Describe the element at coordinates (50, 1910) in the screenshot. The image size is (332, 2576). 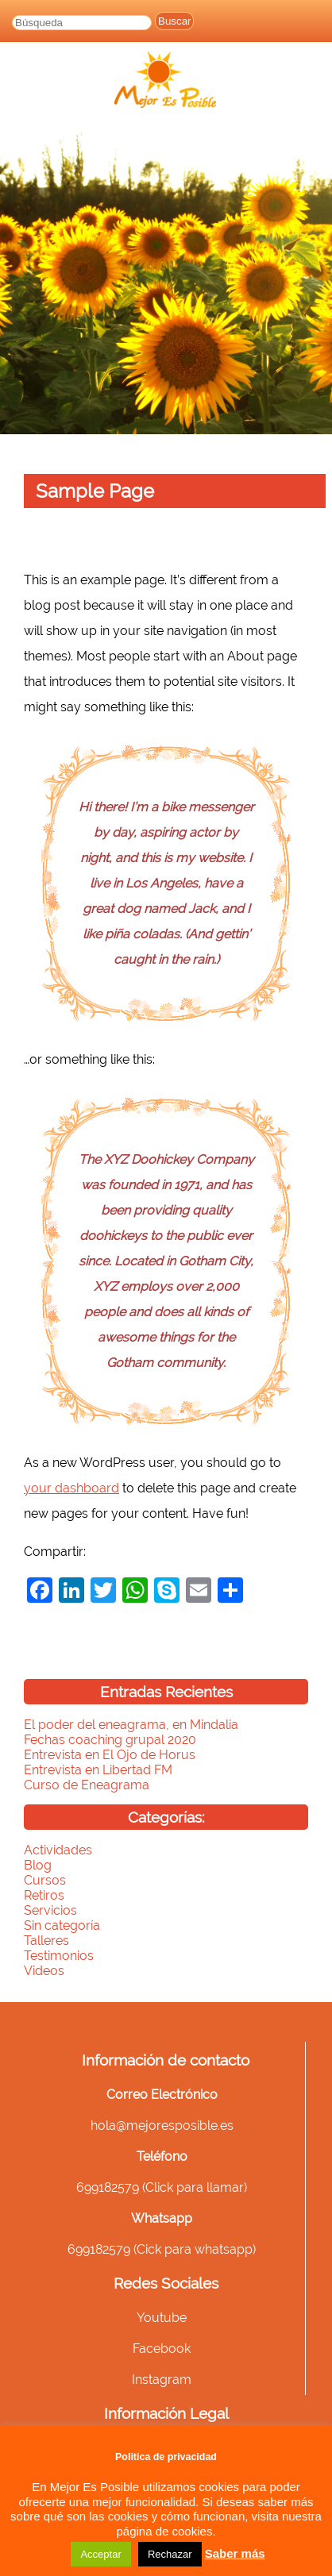
I see `Servicios` at that location.